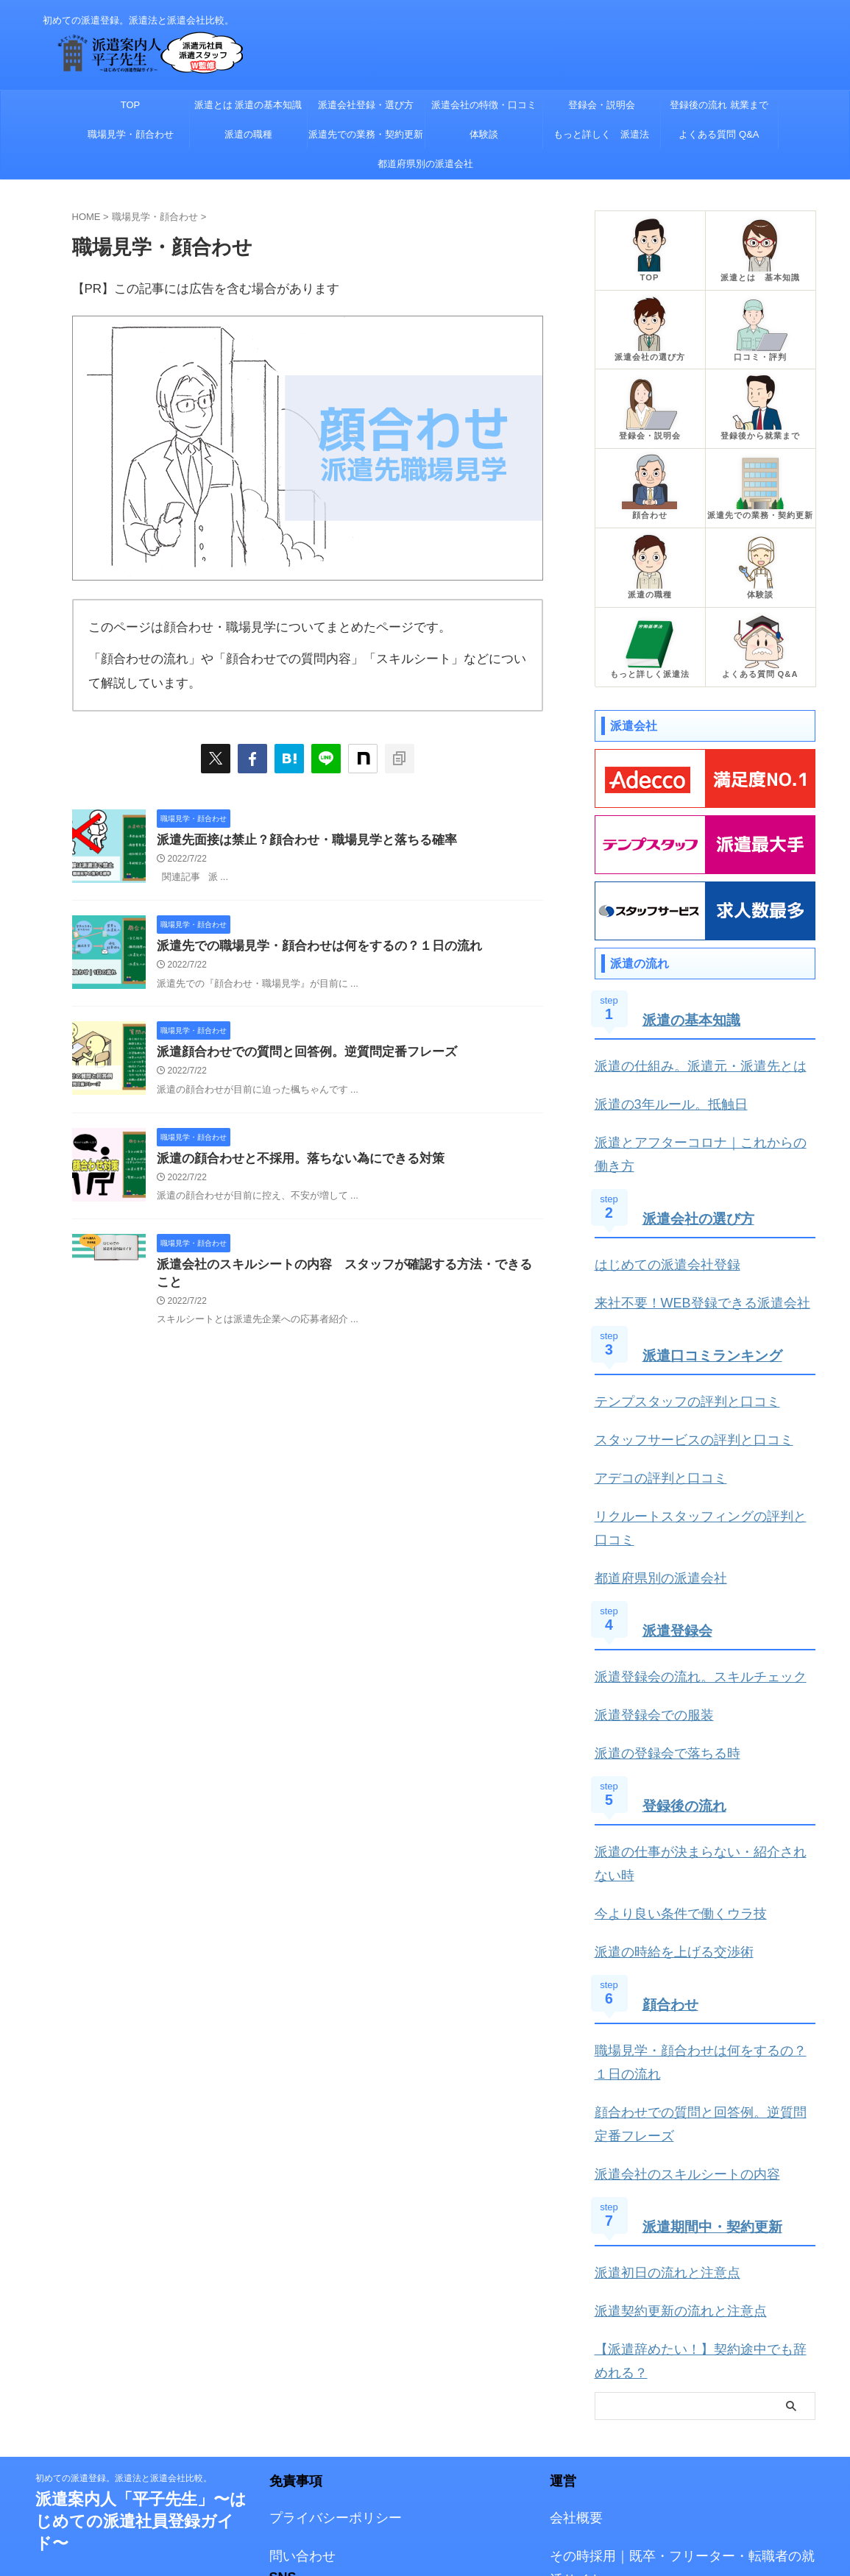  What do you see at coordinates (292, 1163) in the screenshot?
I see `派遣の顔合わせと不採用。落ちない為にできる対策` at bounding box center [292, 1163].